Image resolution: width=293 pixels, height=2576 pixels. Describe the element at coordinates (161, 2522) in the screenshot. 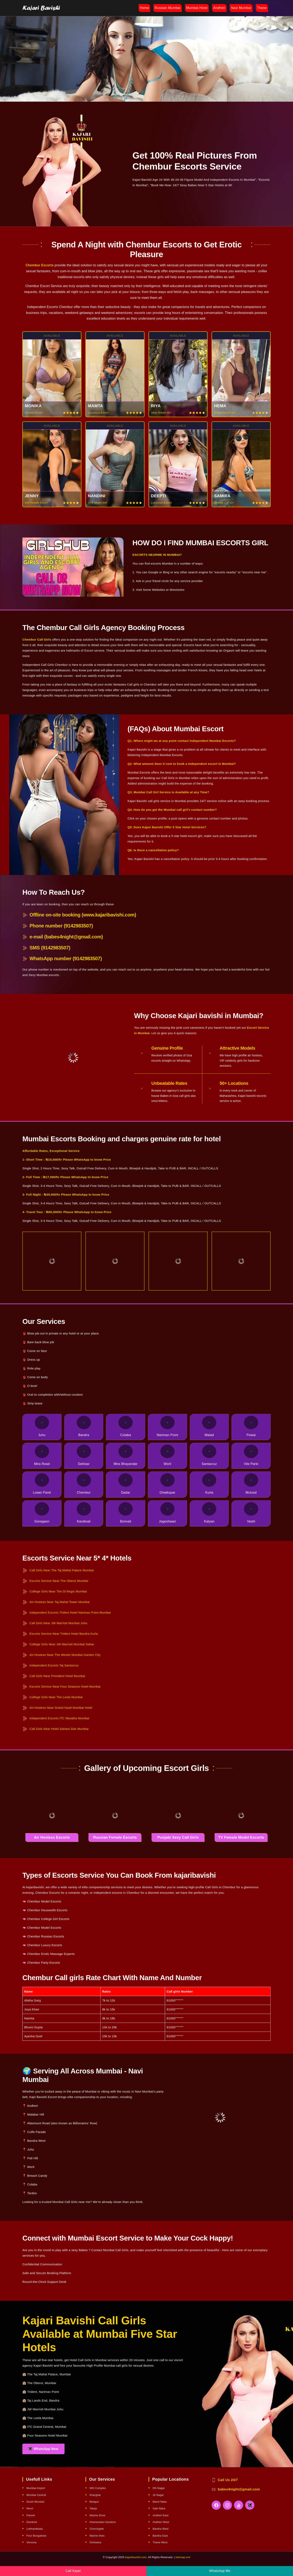

I see `Andheri West` at that location.